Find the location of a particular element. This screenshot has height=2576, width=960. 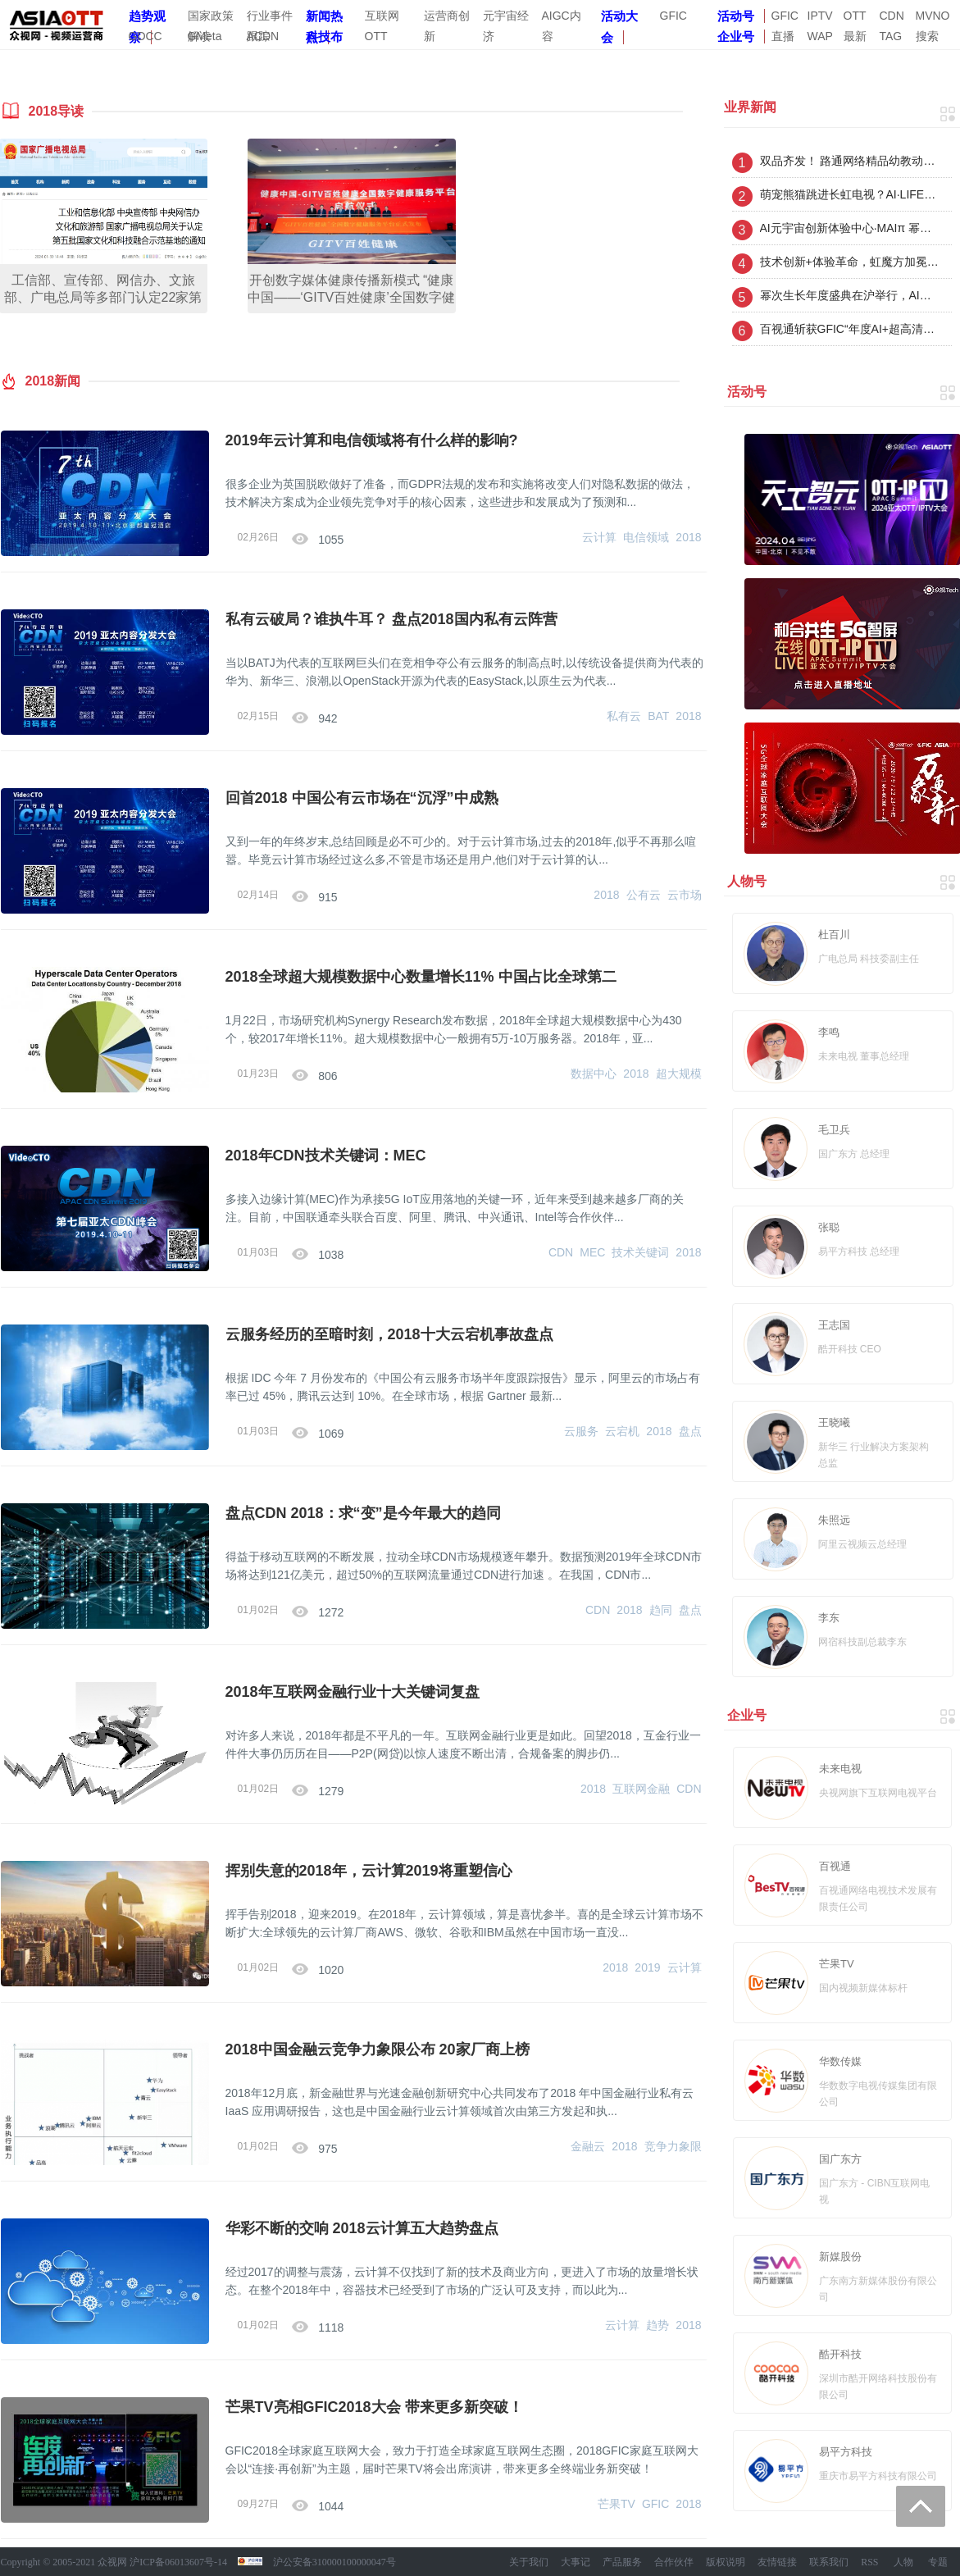

毛卫兵 is located at coordinates (834, 1130).